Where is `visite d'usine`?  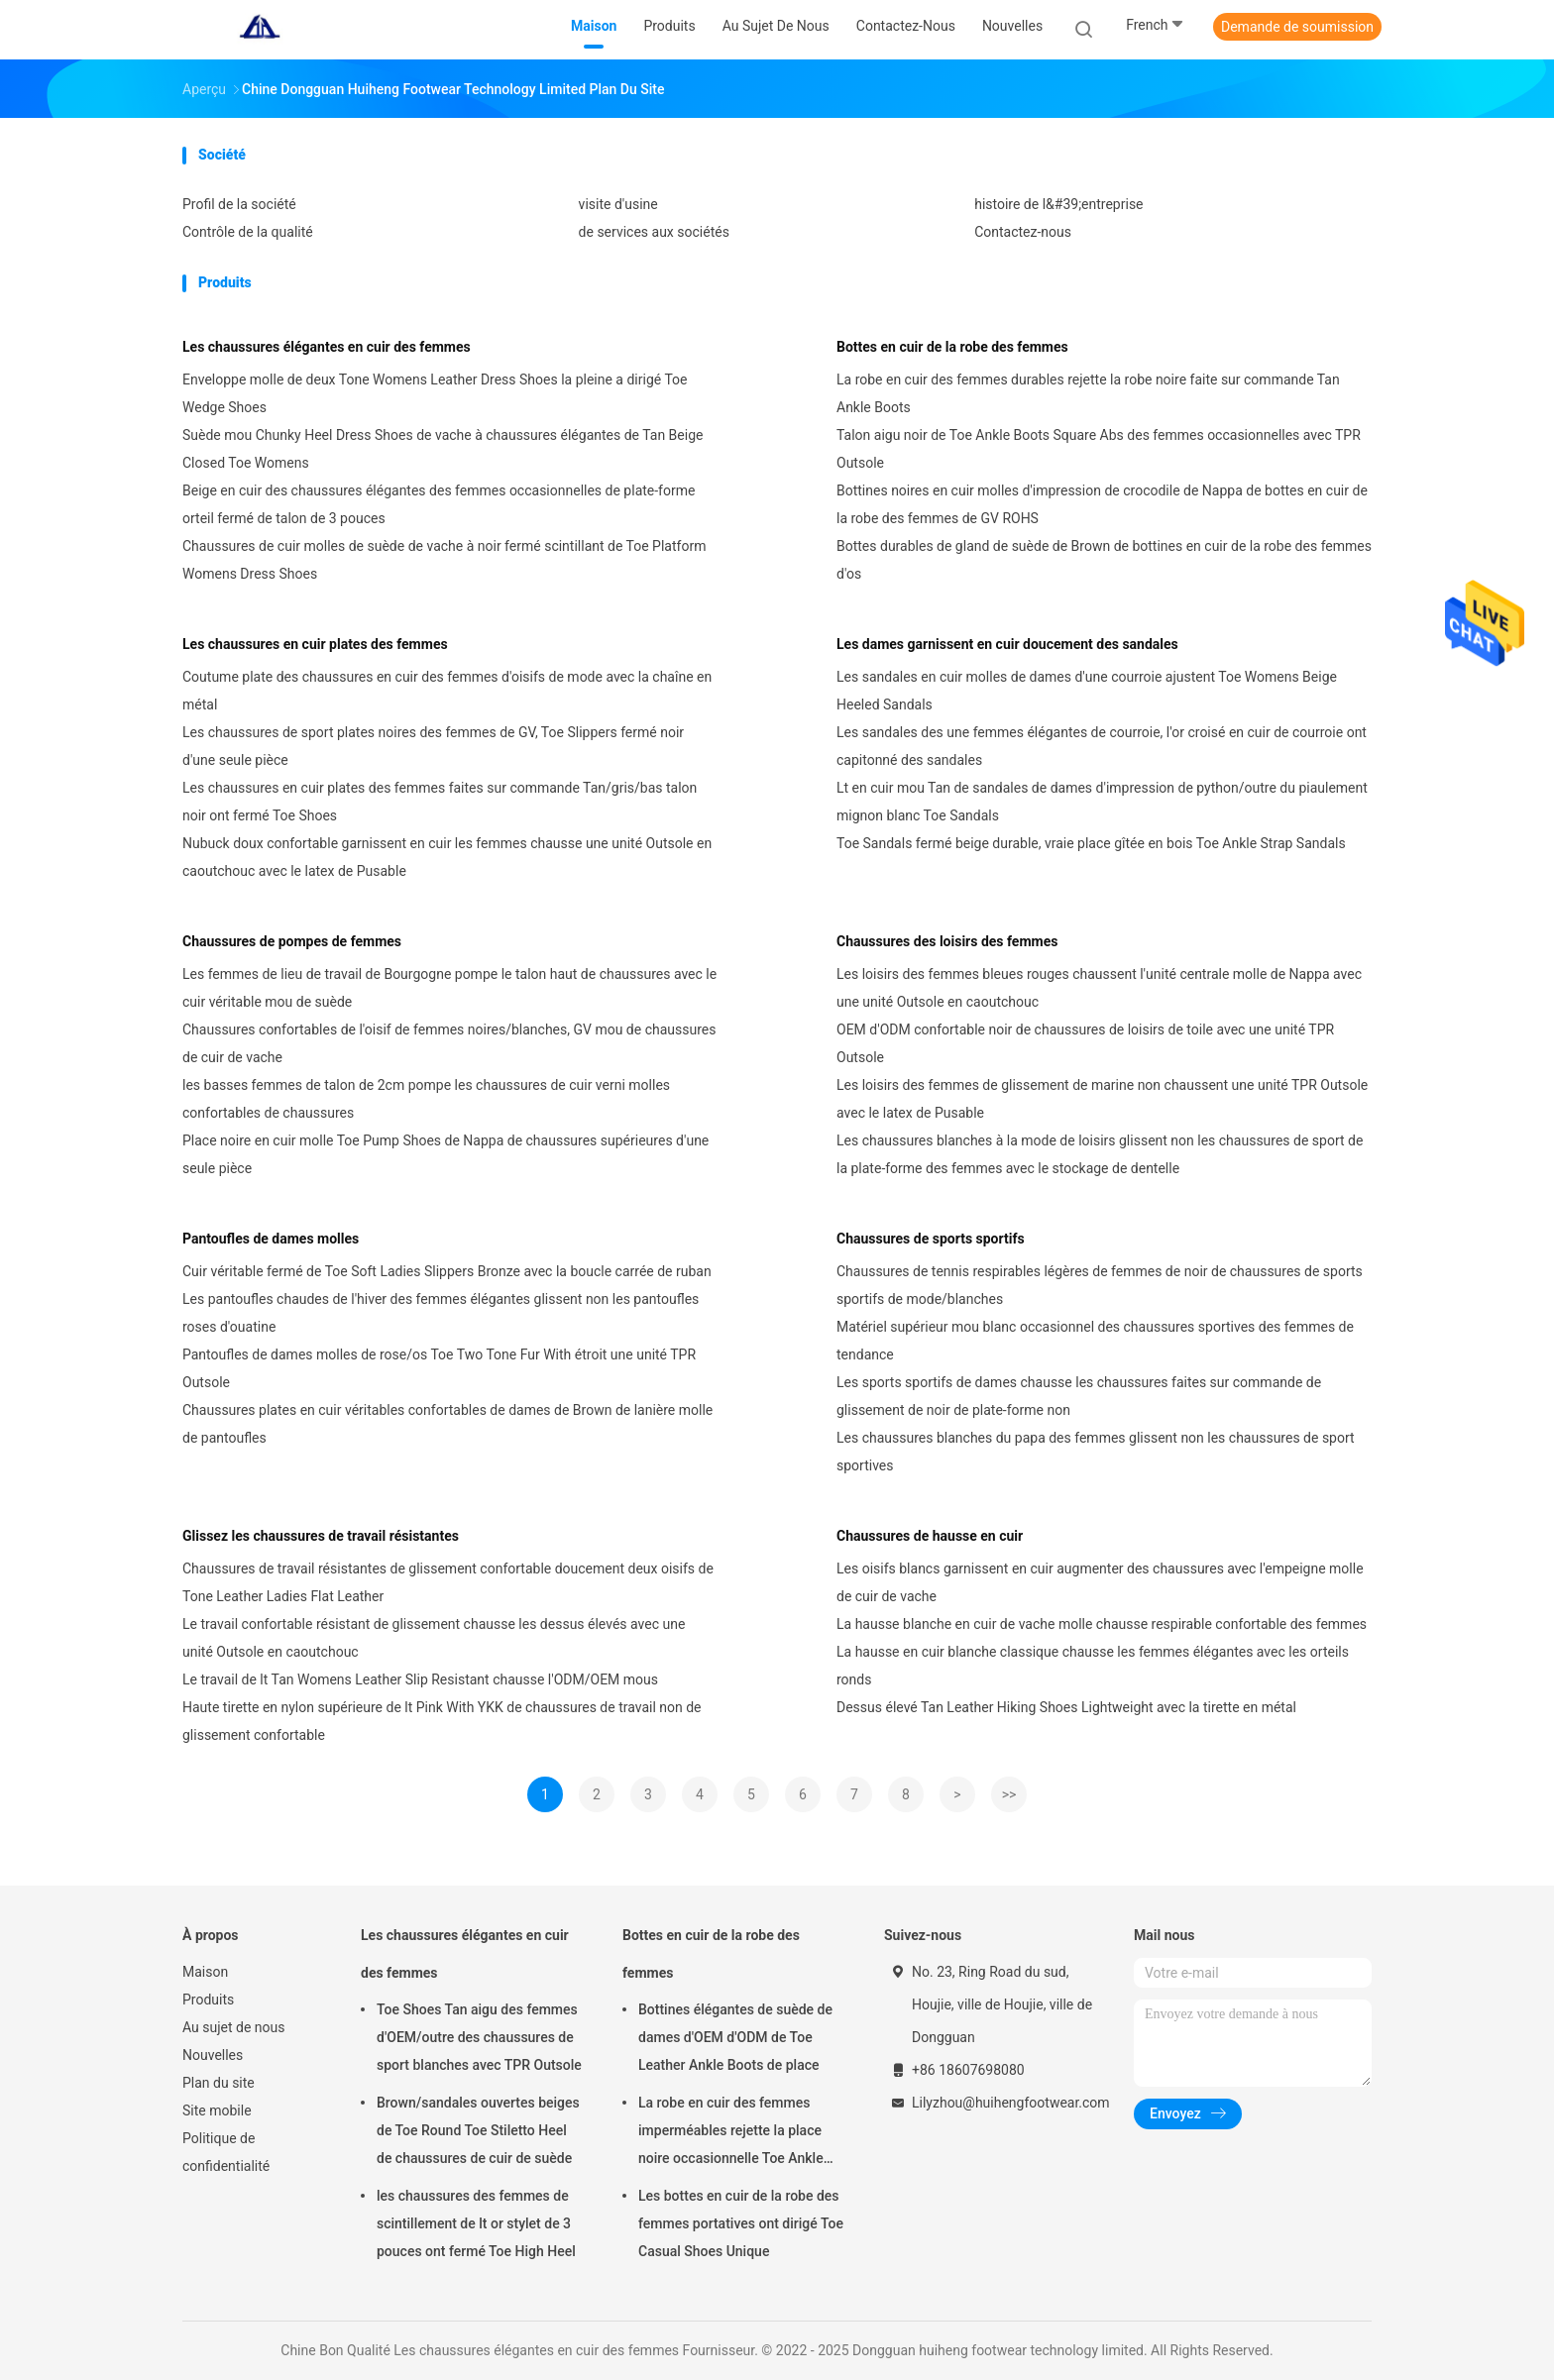
visite d'usine is located at coordinates (618, 204).